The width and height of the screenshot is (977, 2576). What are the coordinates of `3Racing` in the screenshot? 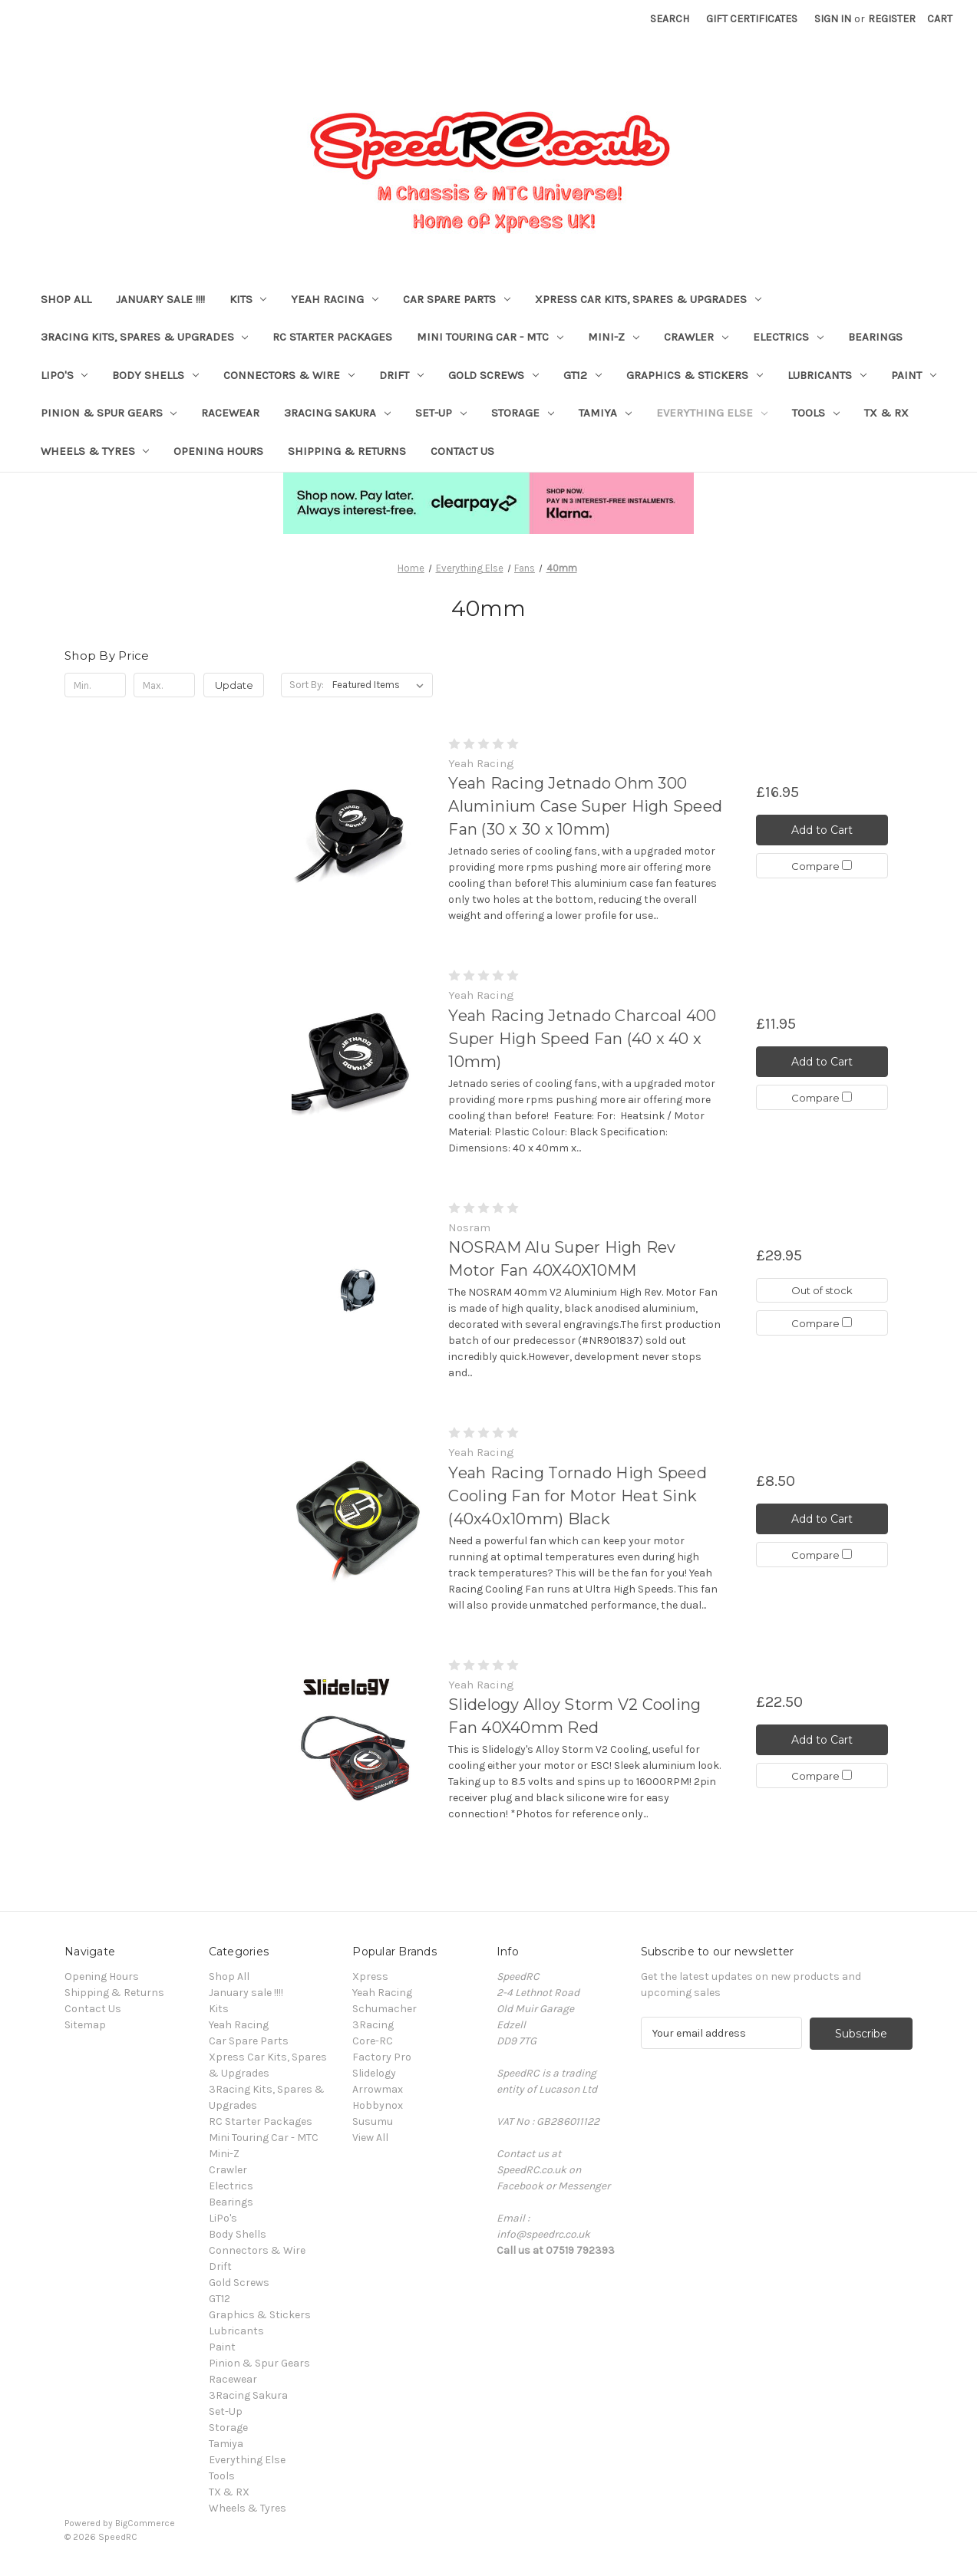 It's located at (373, 2024).